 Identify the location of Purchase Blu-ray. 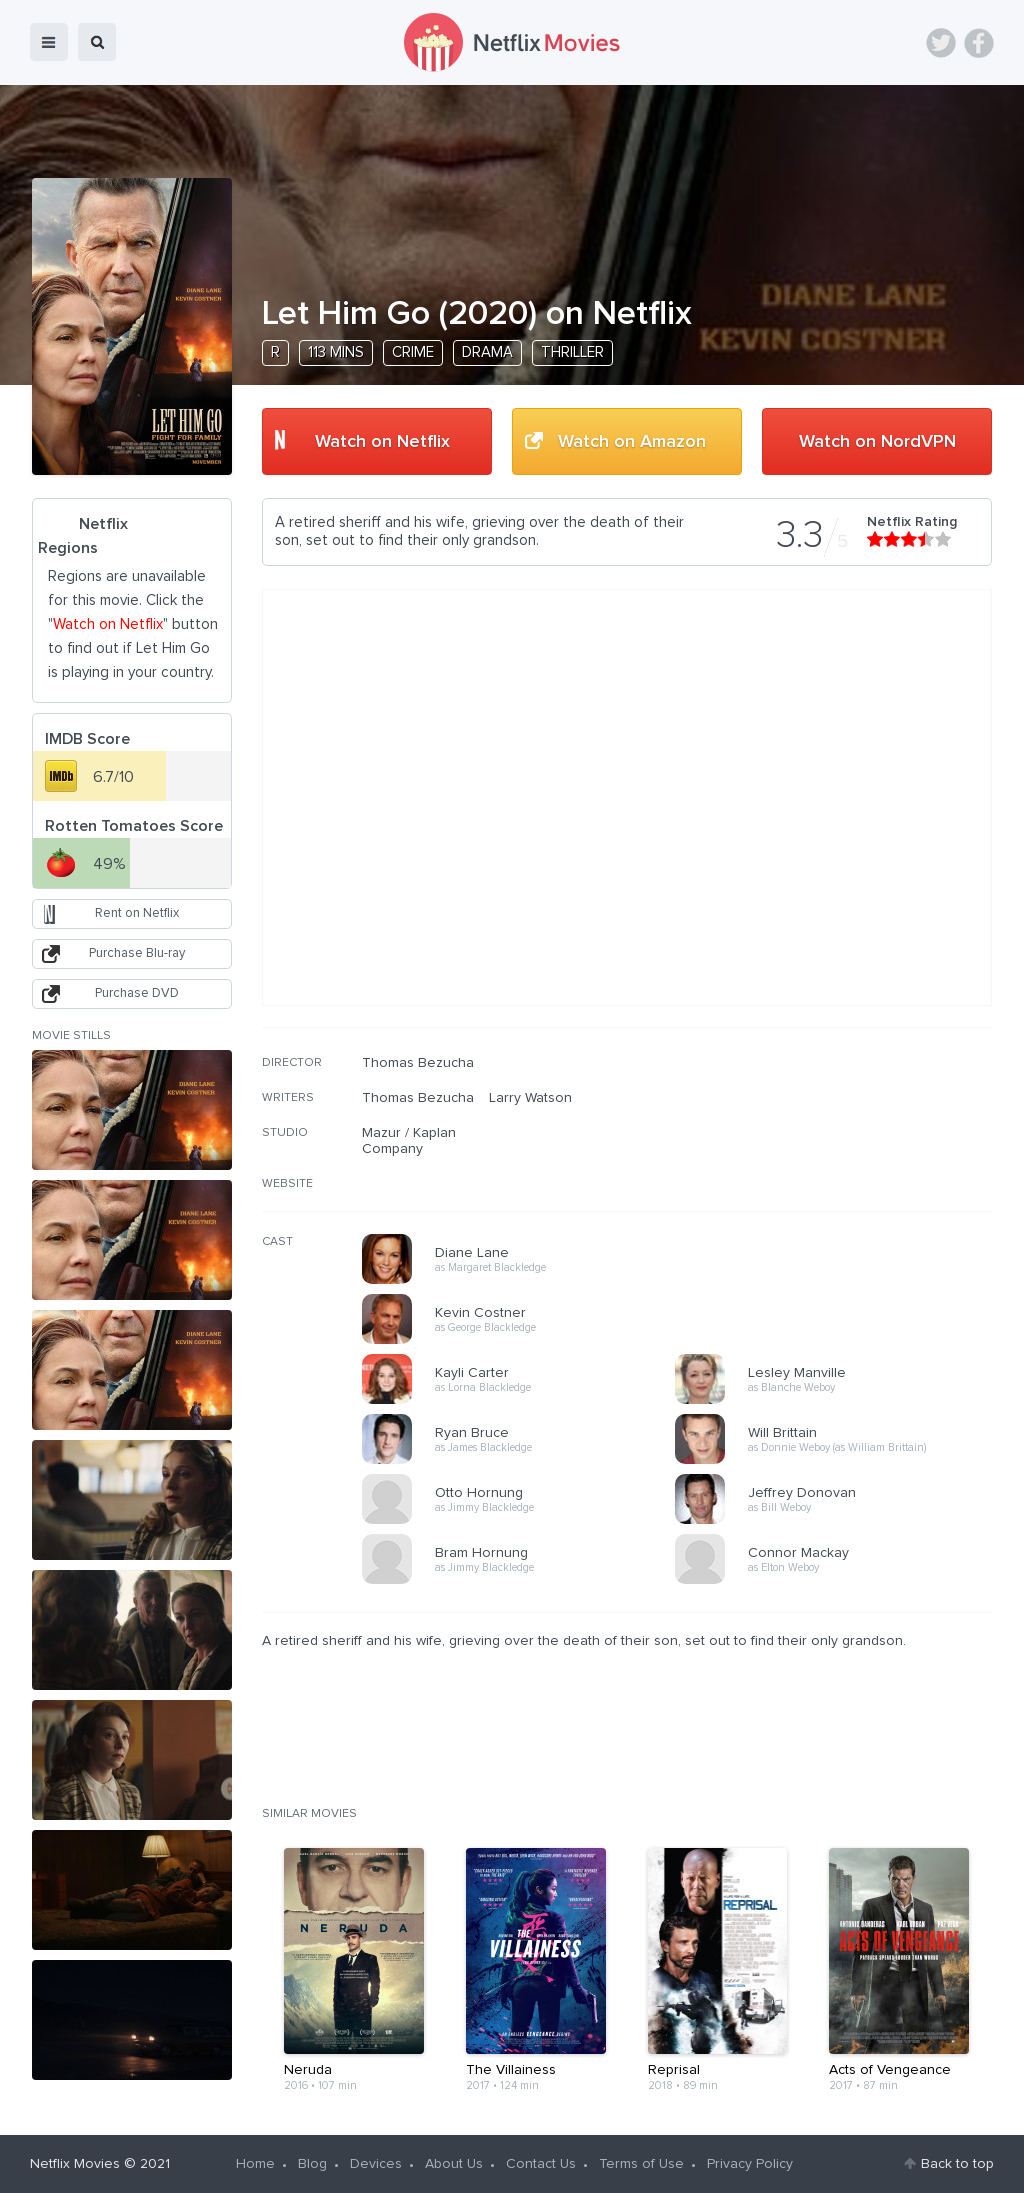
(137, 953).